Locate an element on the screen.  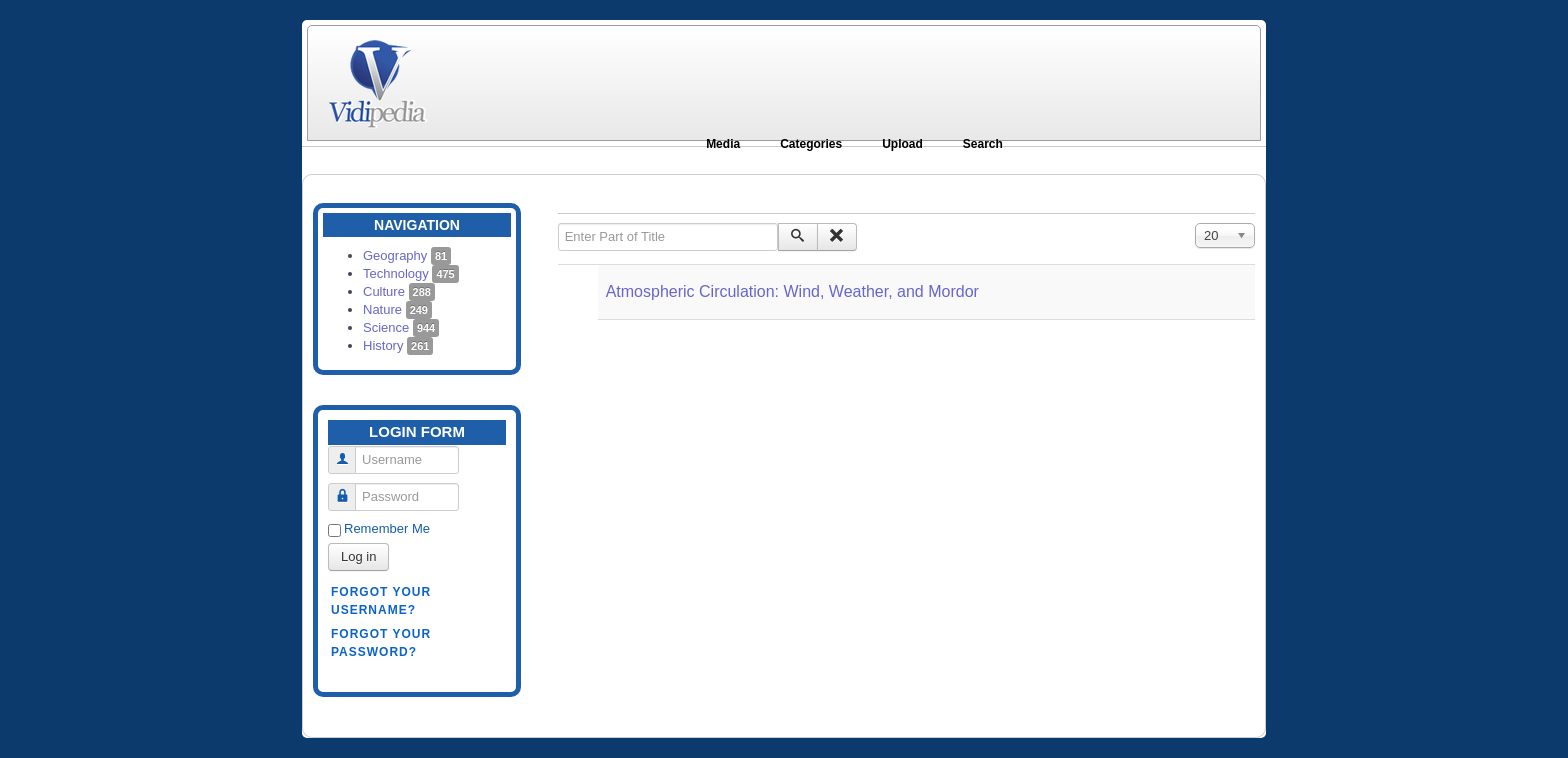
Categories is located at coordinates (811, 144).